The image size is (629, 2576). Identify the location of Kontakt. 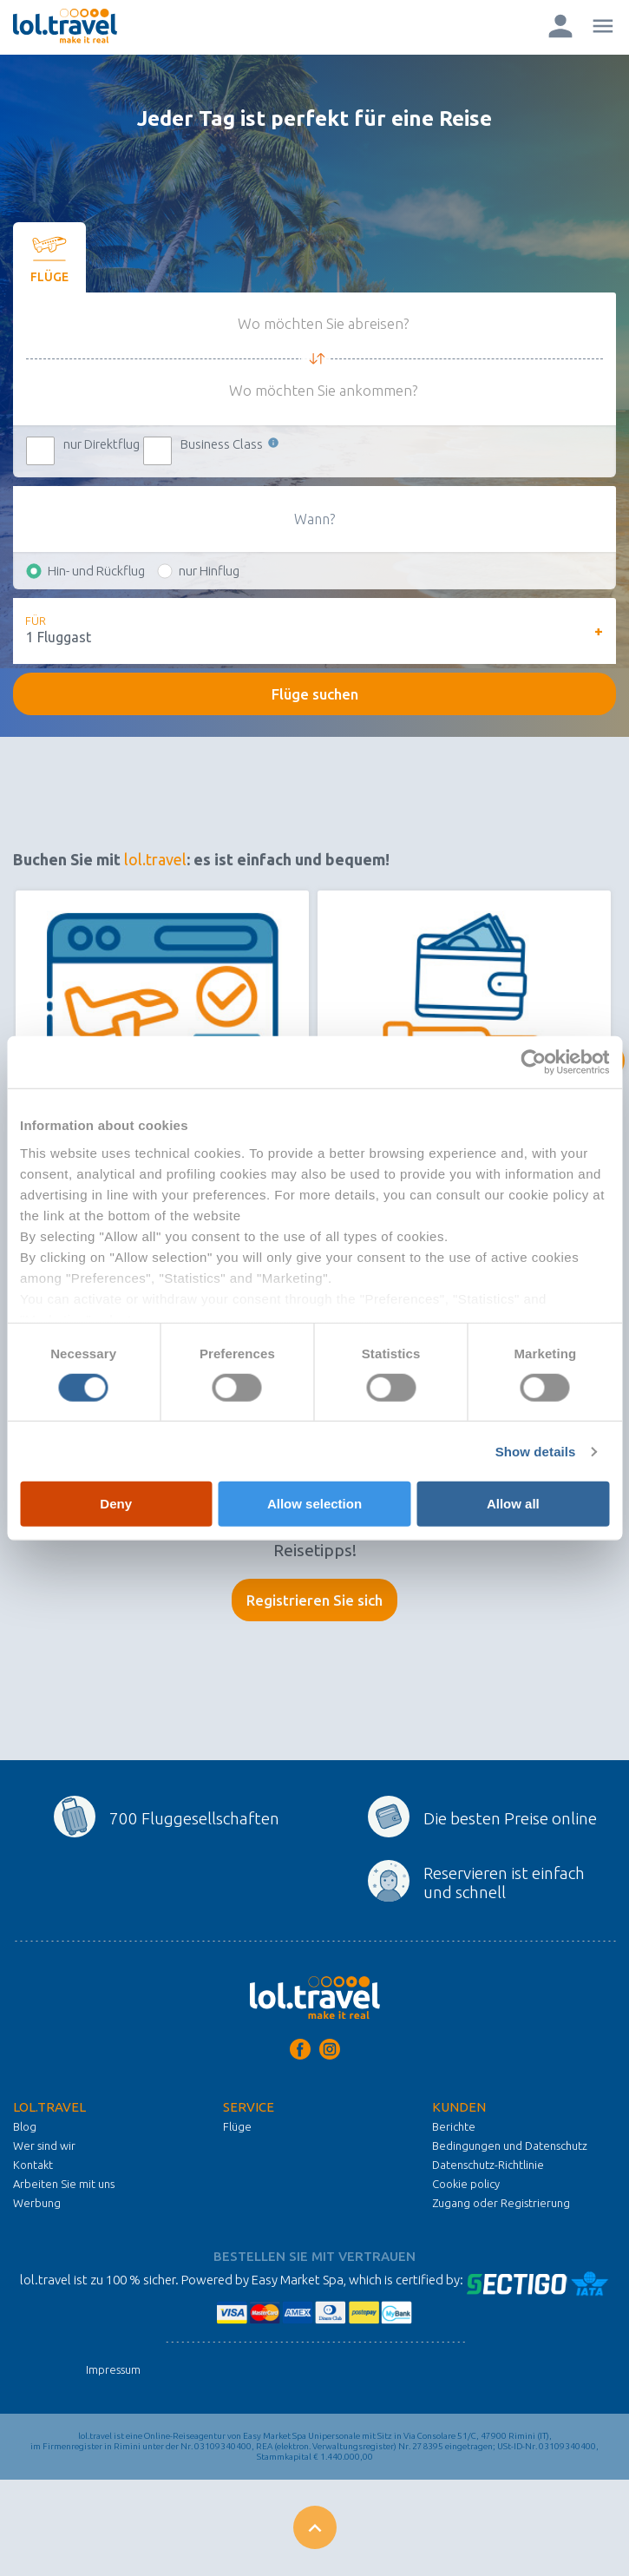
(33, 2165).